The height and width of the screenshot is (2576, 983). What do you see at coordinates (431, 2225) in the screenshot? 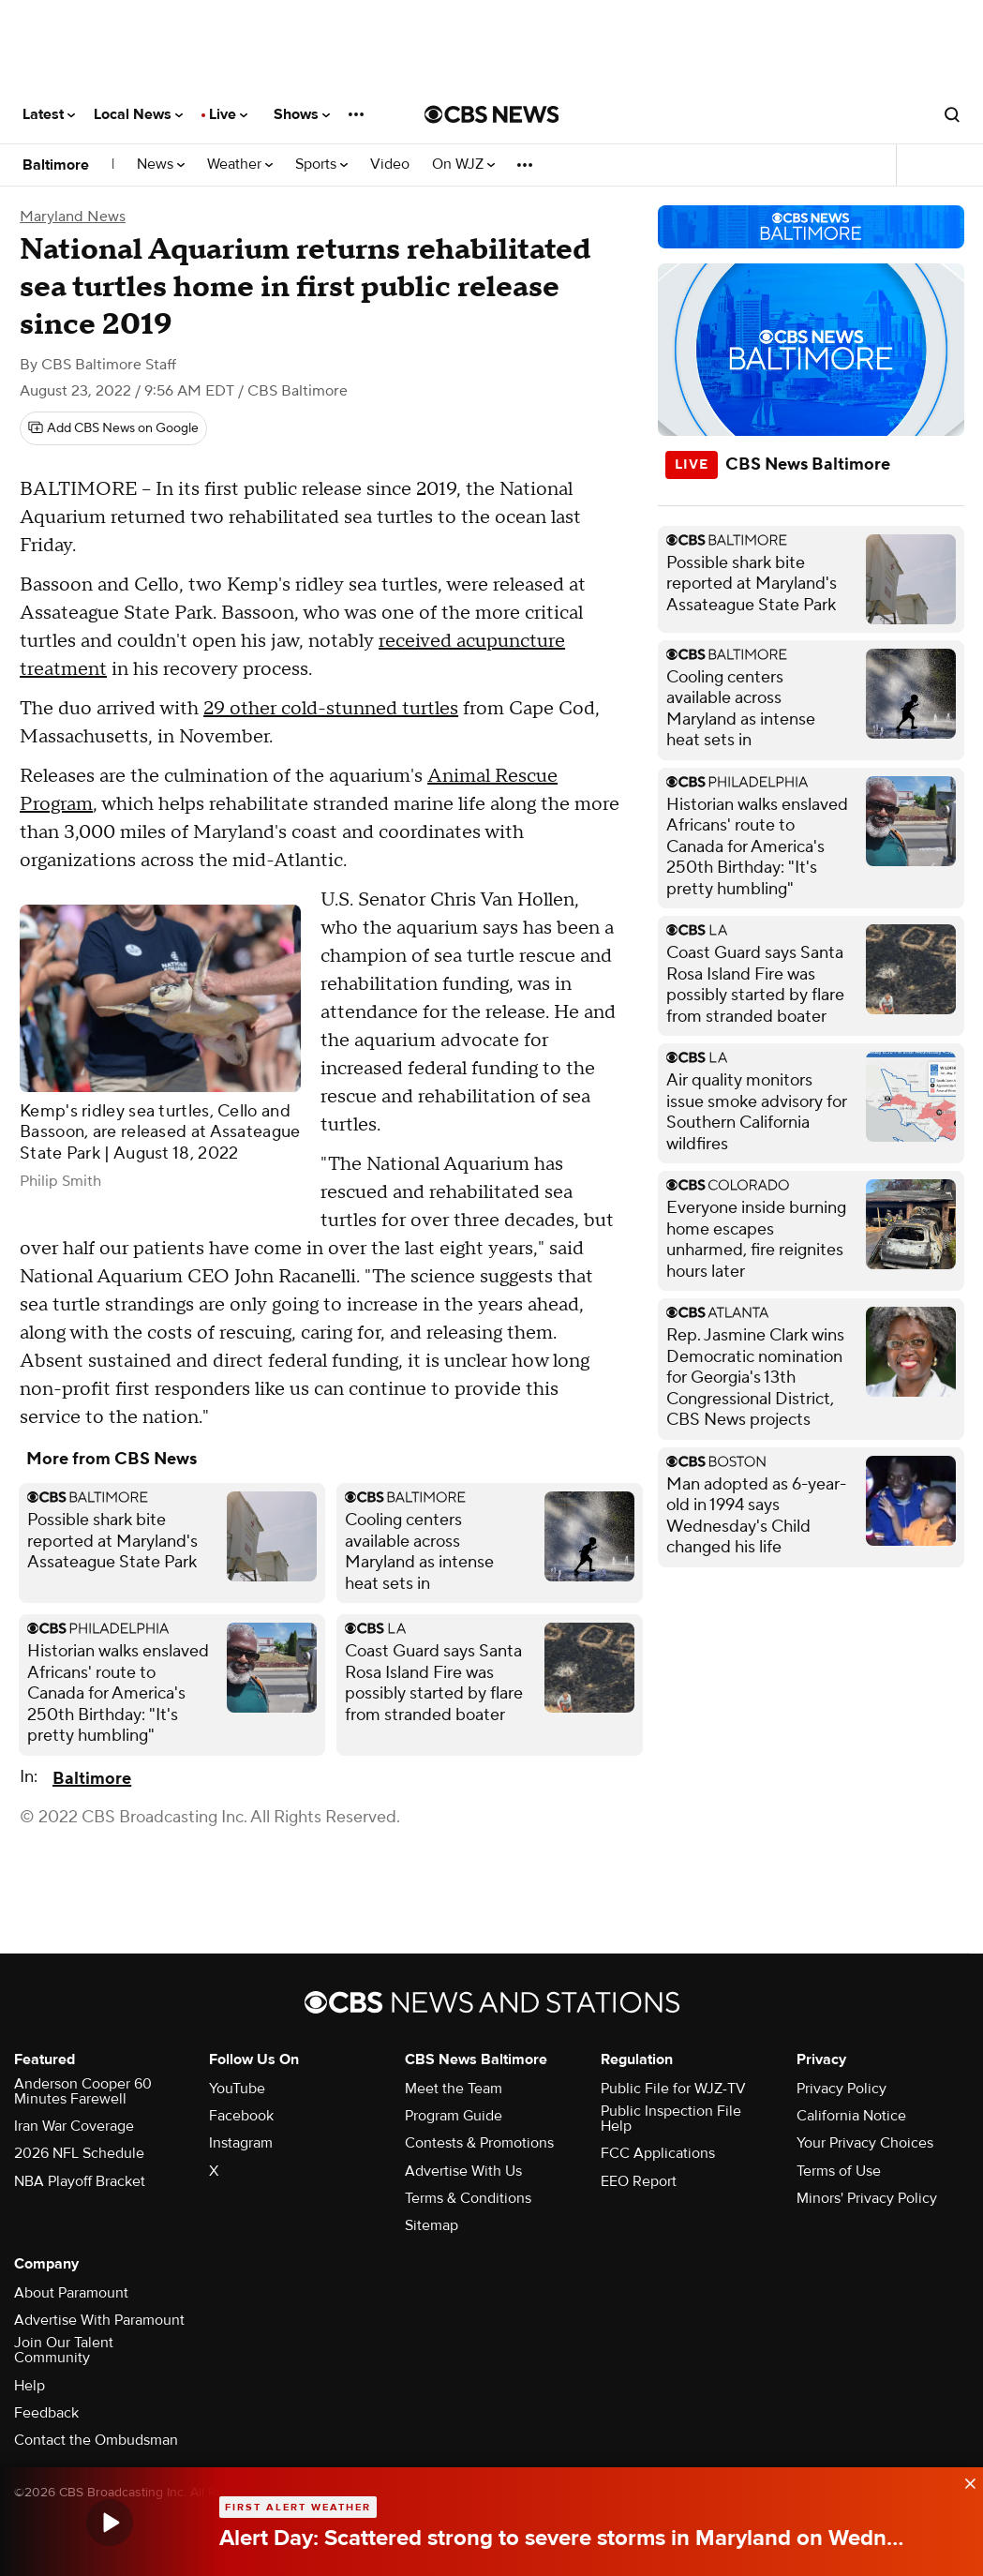
I see `Sitemap` at bounding box center [431, 2225].